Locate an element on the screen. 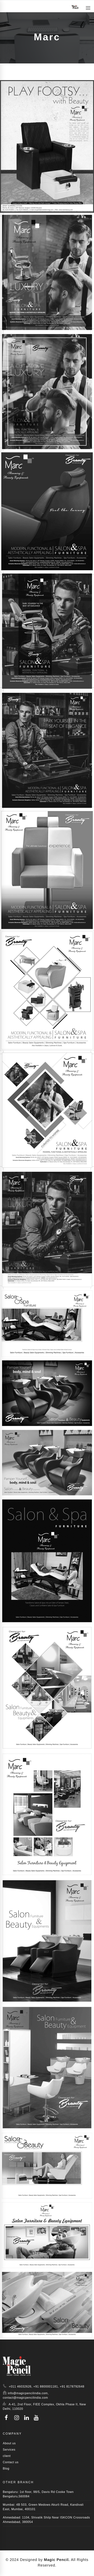 The image size is (94, 2576). +91 8178792648 is located at coordinates (72, 2386).